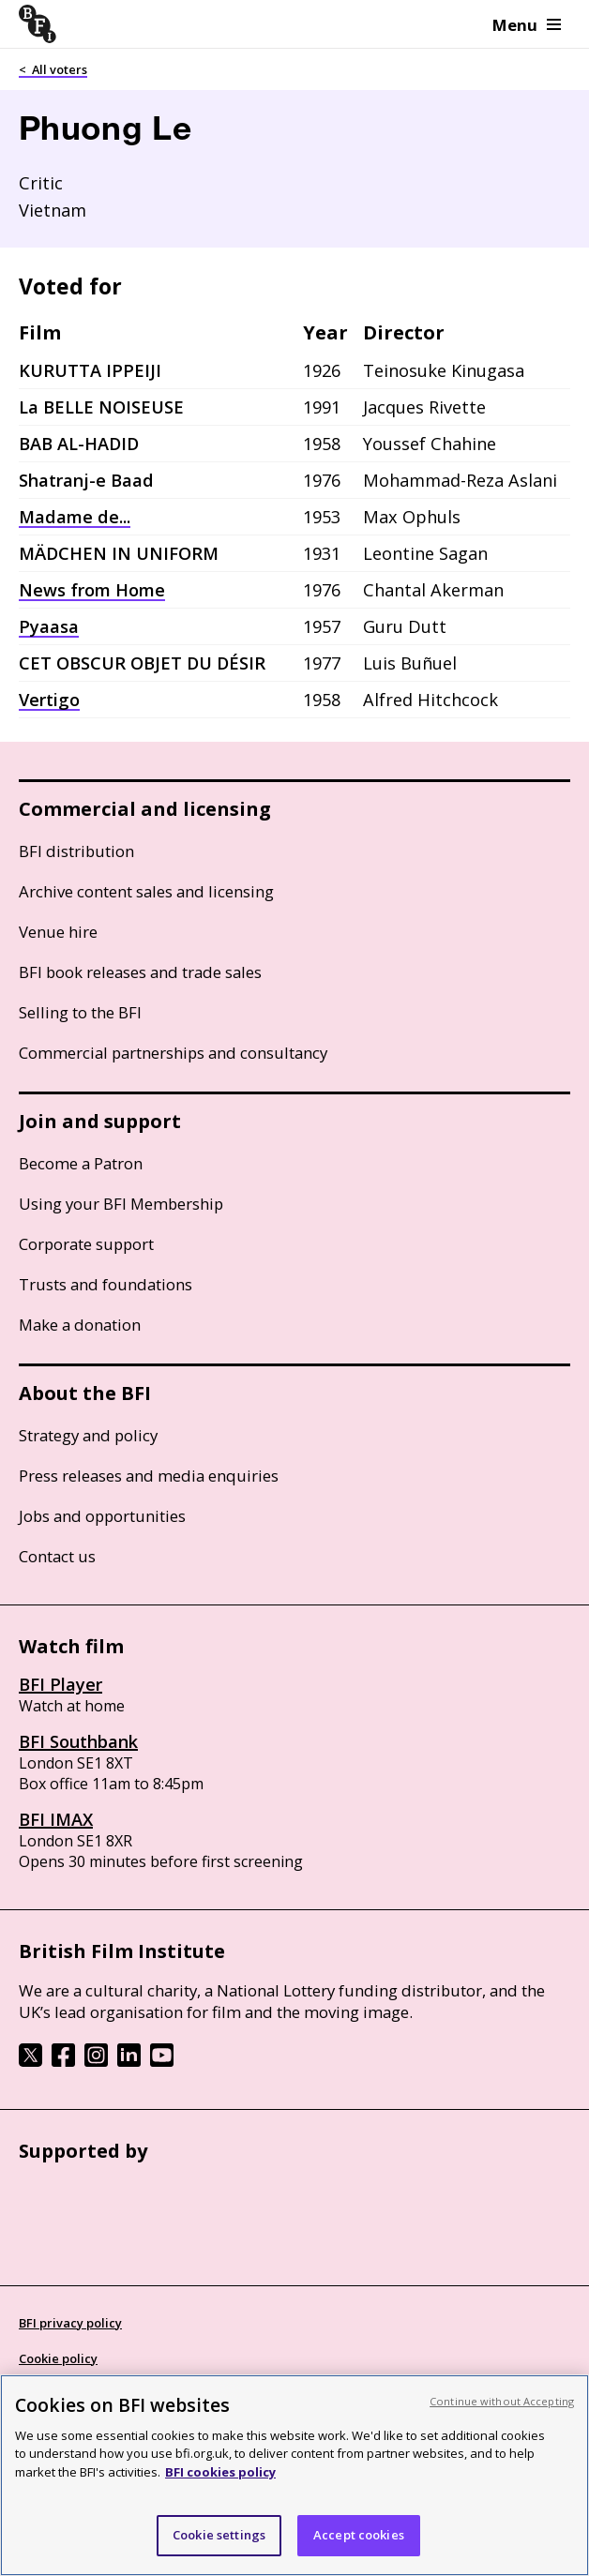 Image resolution: width=589 pixels, height=2576 pixels. Describe the element at coordinates (56, 1819) in the screenshot. I see `BFI IMAX` at that location.